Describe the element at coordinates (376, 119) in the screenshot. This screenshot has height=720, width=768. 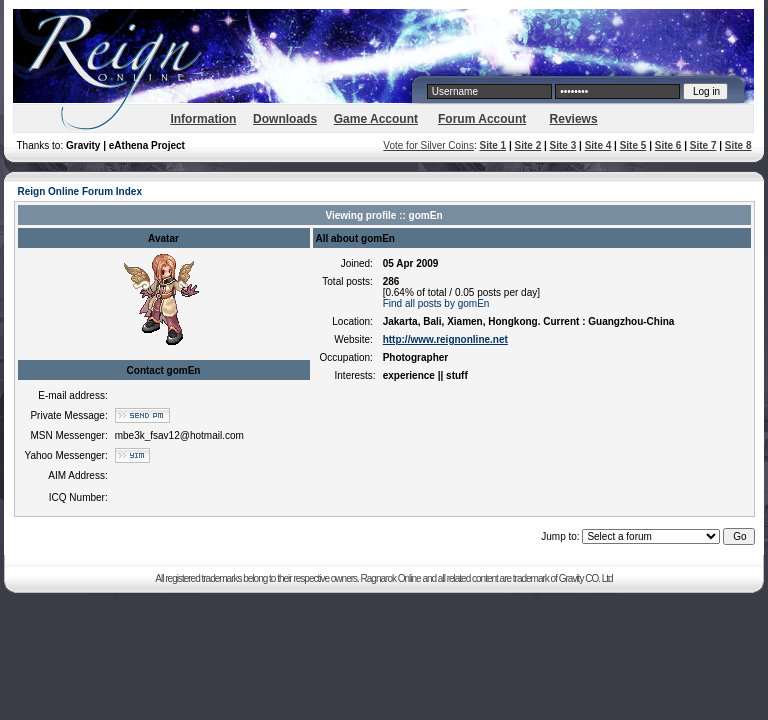
I see `Game Account` at that location.